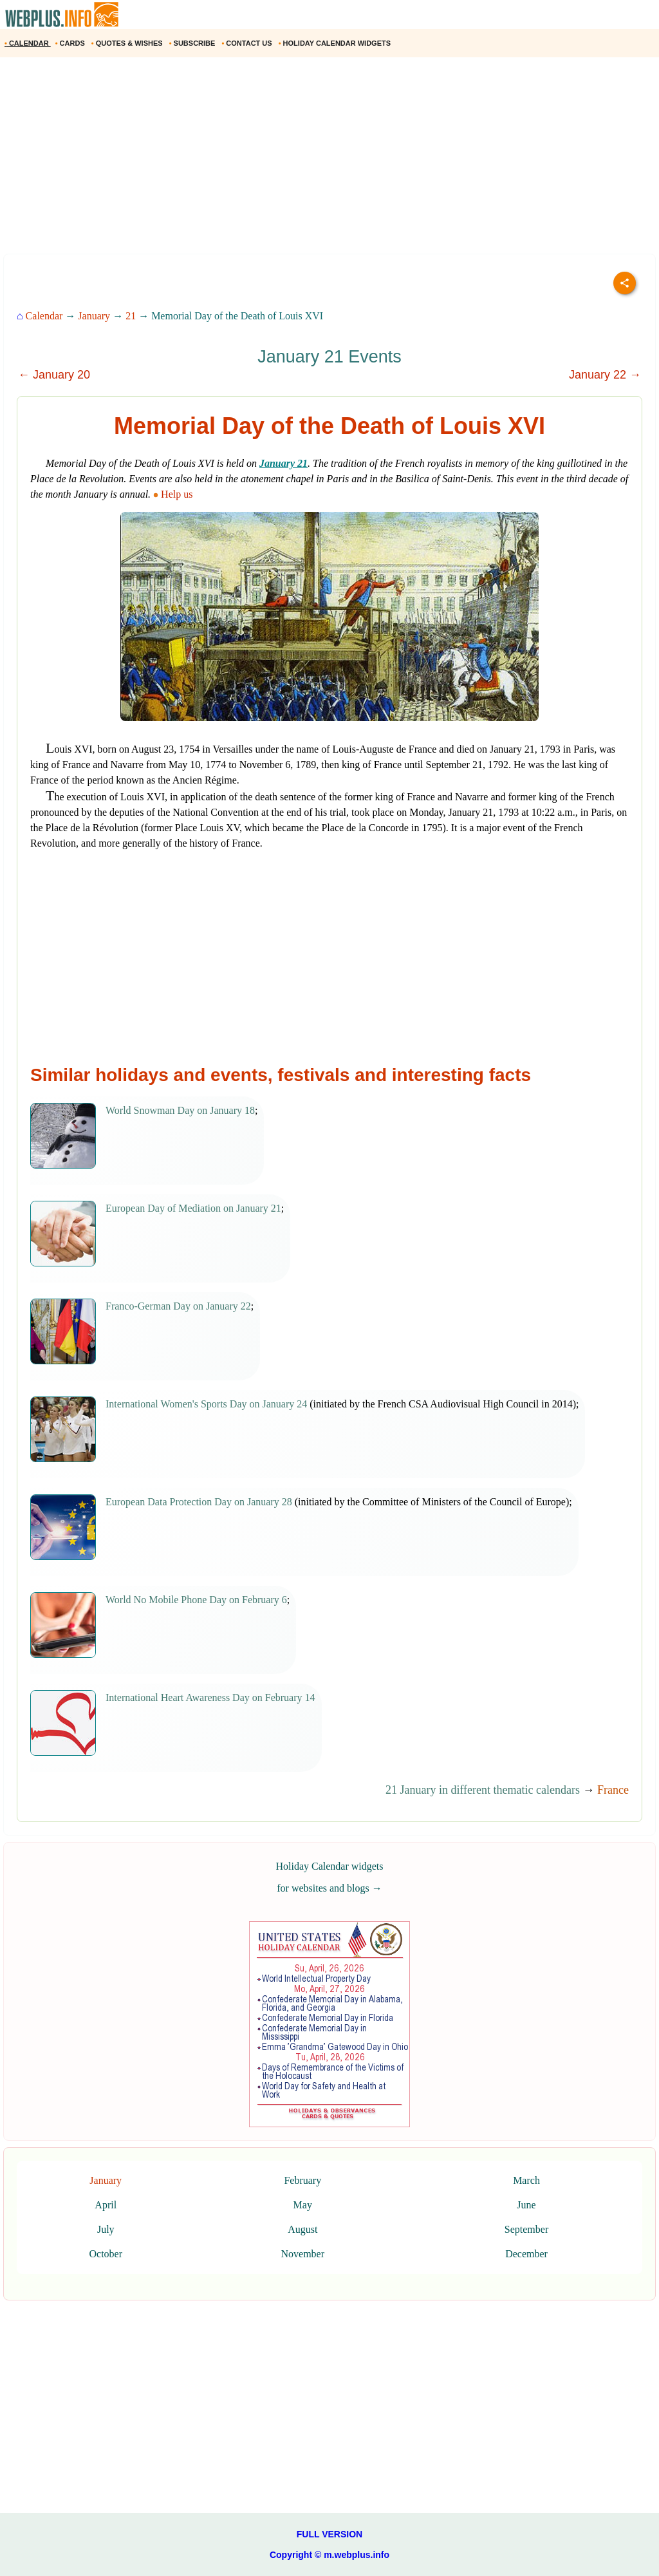 This screenshot has width=659, height=2576. What do you see at coordinates (526, 2180) in the screenshot?
I see `March` at bounding box center [526, 2180].